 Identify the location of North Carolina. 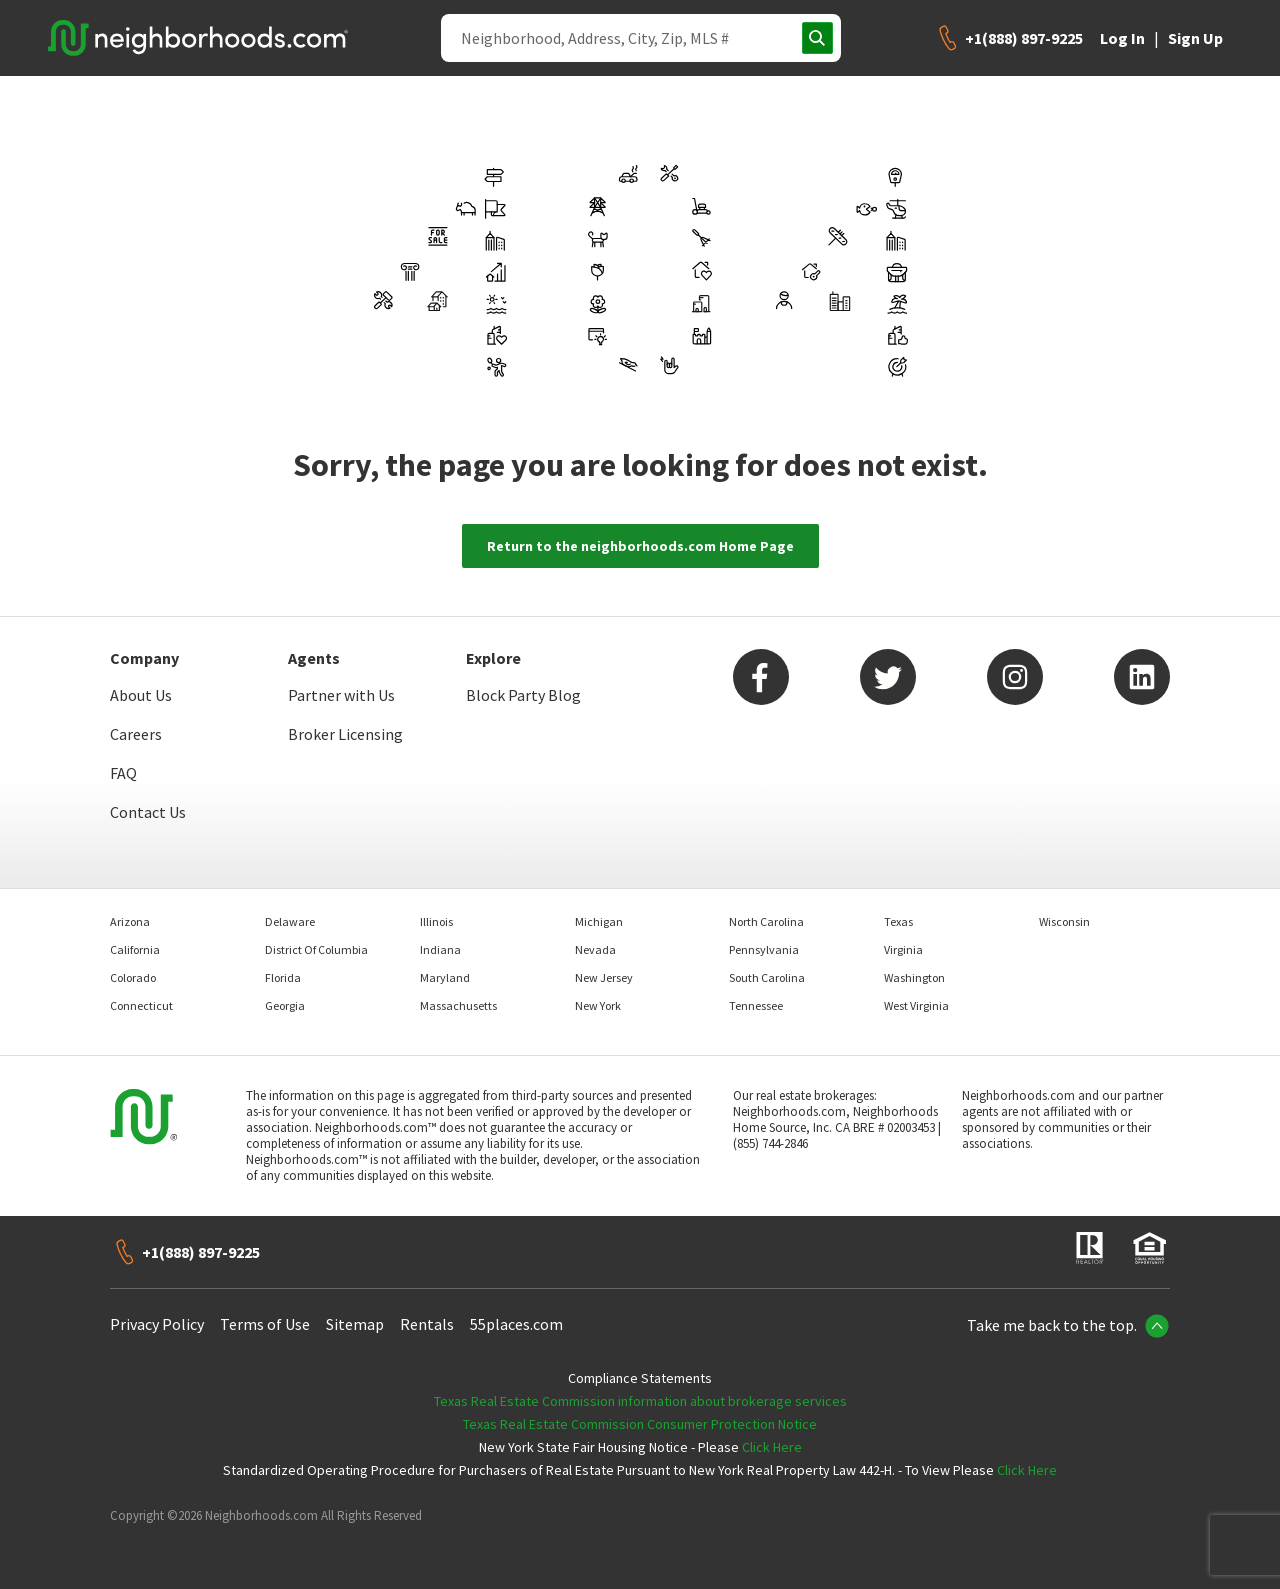
(766, 921).